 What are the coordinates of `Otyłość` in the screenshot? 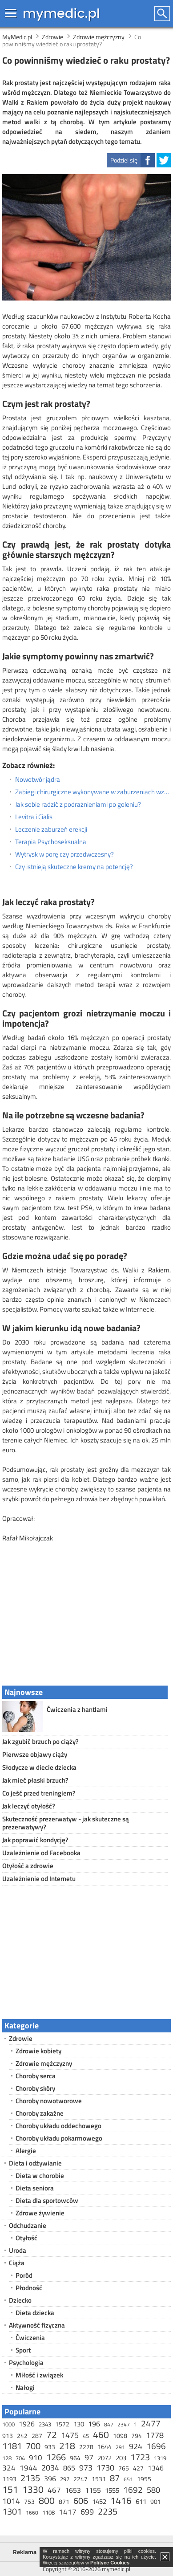 It's located at (26, 2238).